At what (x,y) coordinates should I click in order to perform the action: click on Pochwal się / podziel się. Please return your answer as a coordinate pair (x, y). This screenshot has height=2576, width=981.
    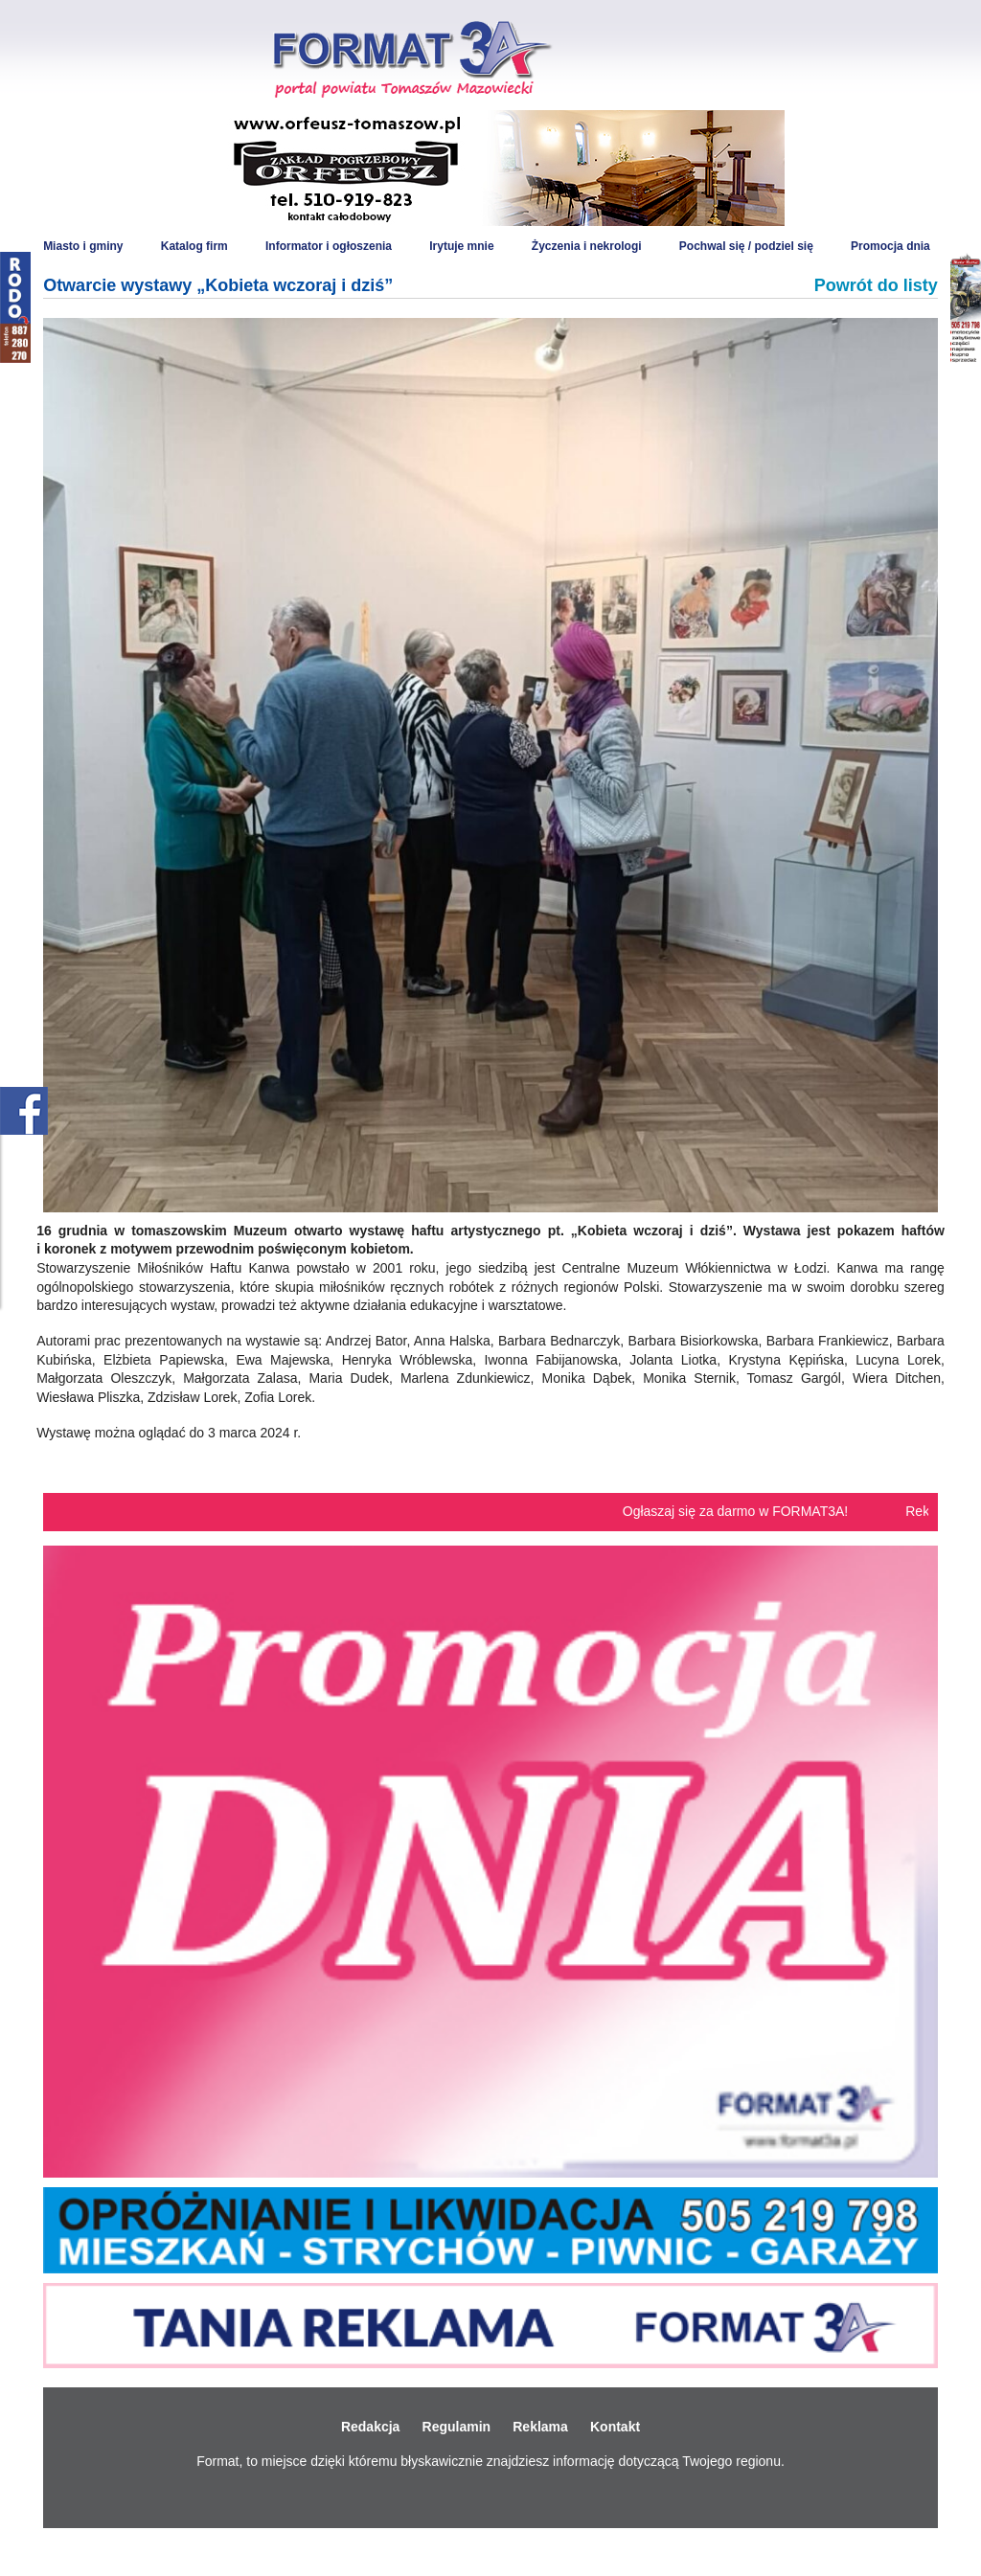
    Looking at the image, I should click on (746, 246).